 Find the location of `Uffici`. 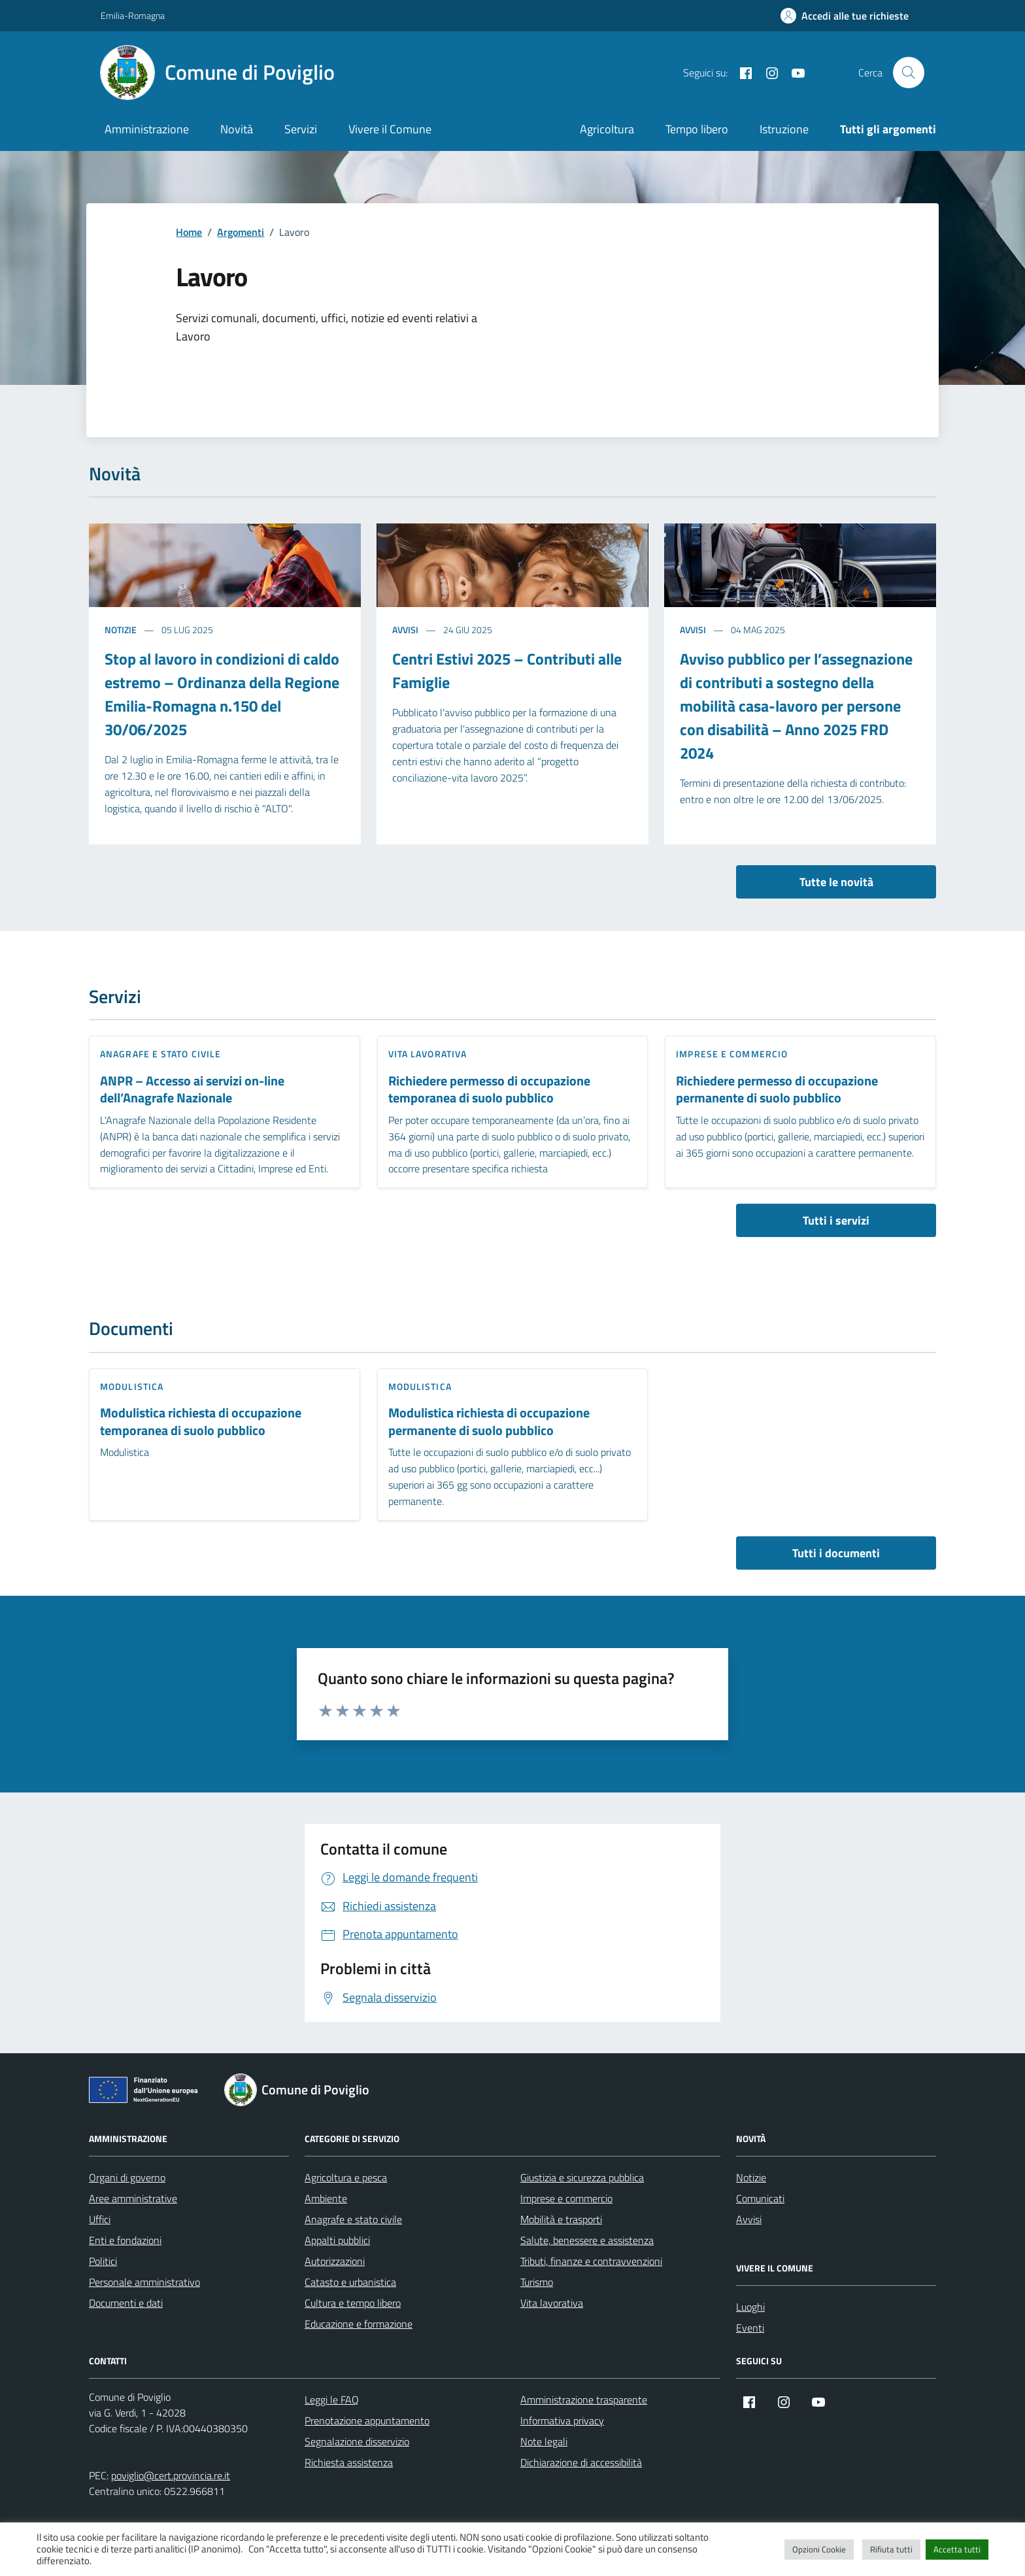

Uffici is located at coordinates (99, 2219).